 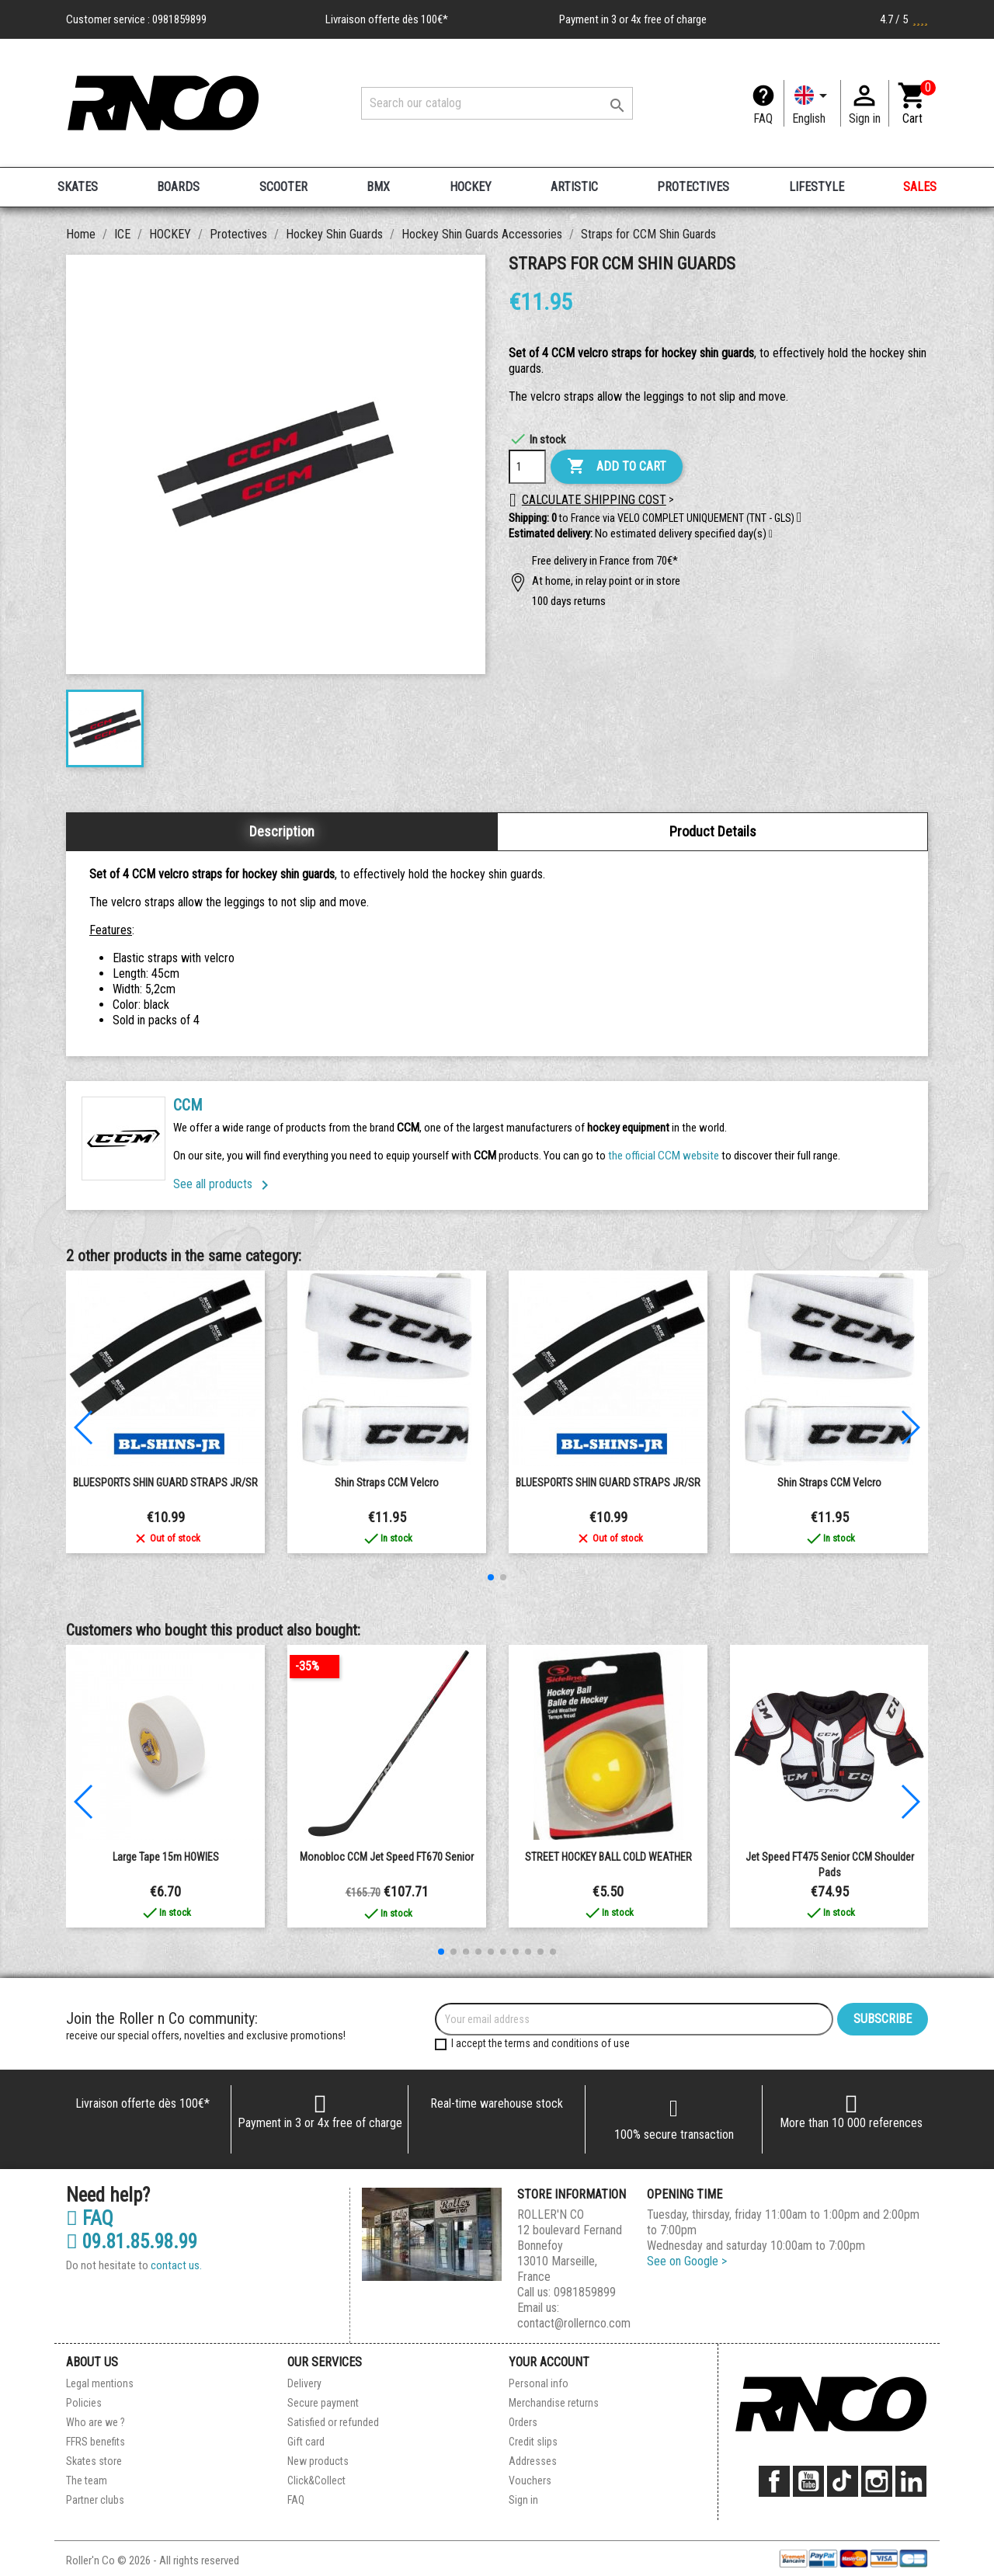 I want to click on LIFESTYLE, so click(x=816, y=186).